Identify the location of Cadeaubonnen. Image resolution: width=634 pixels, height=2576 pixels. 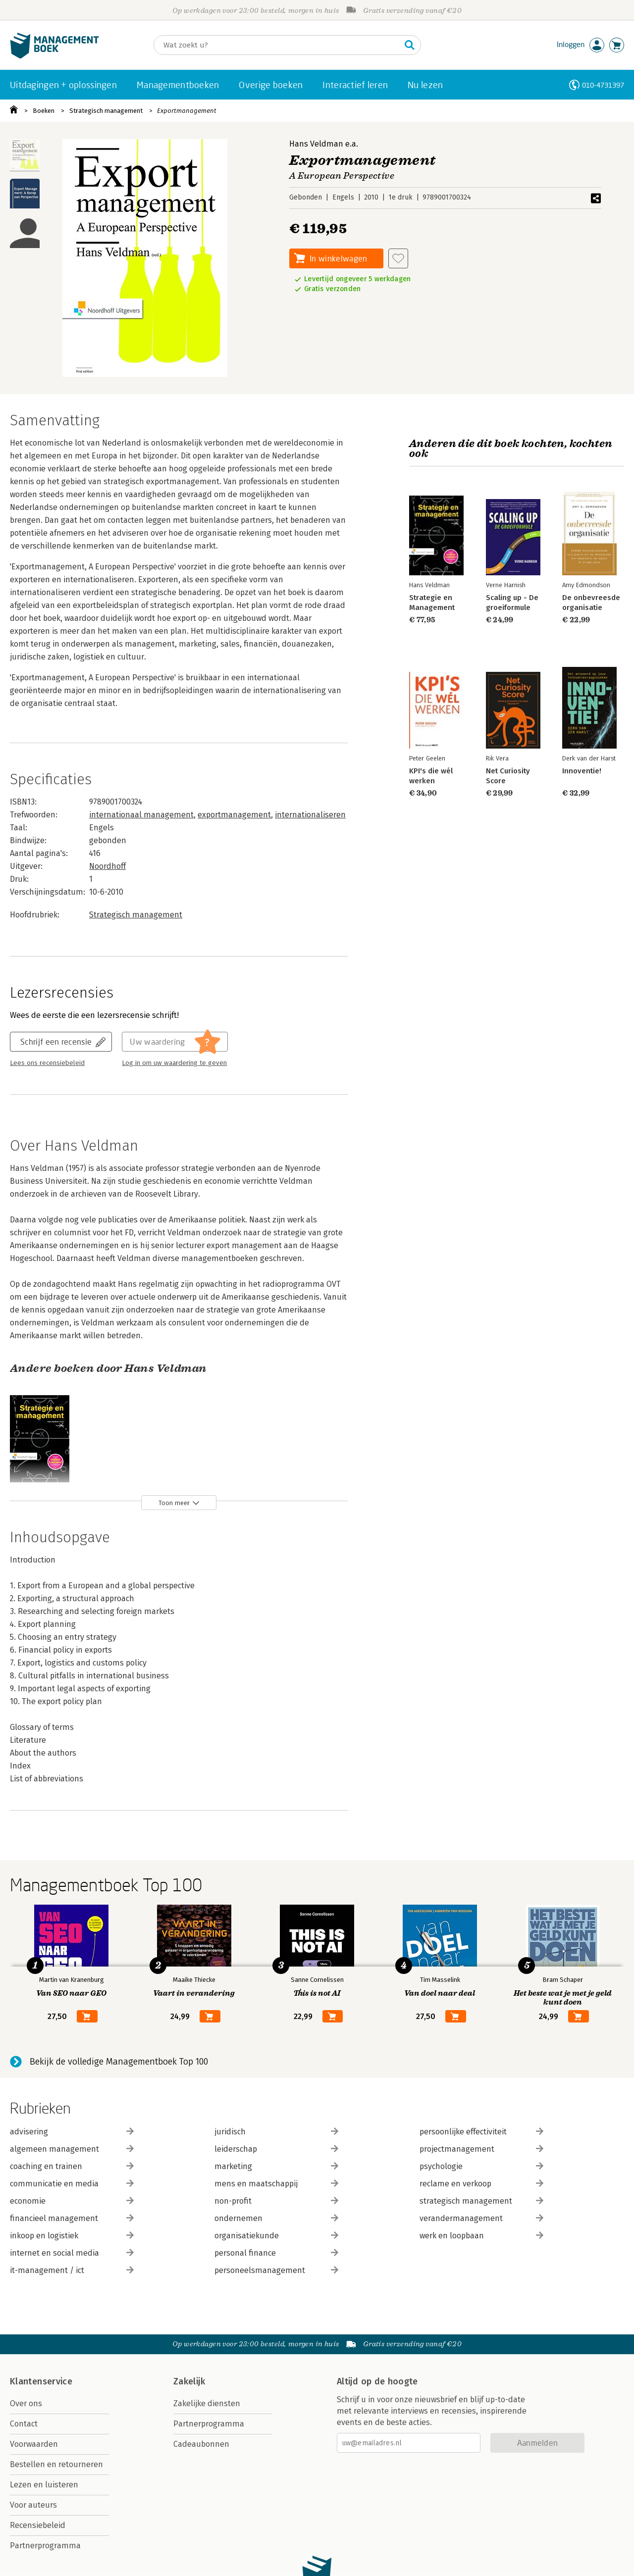
(201, 2444).